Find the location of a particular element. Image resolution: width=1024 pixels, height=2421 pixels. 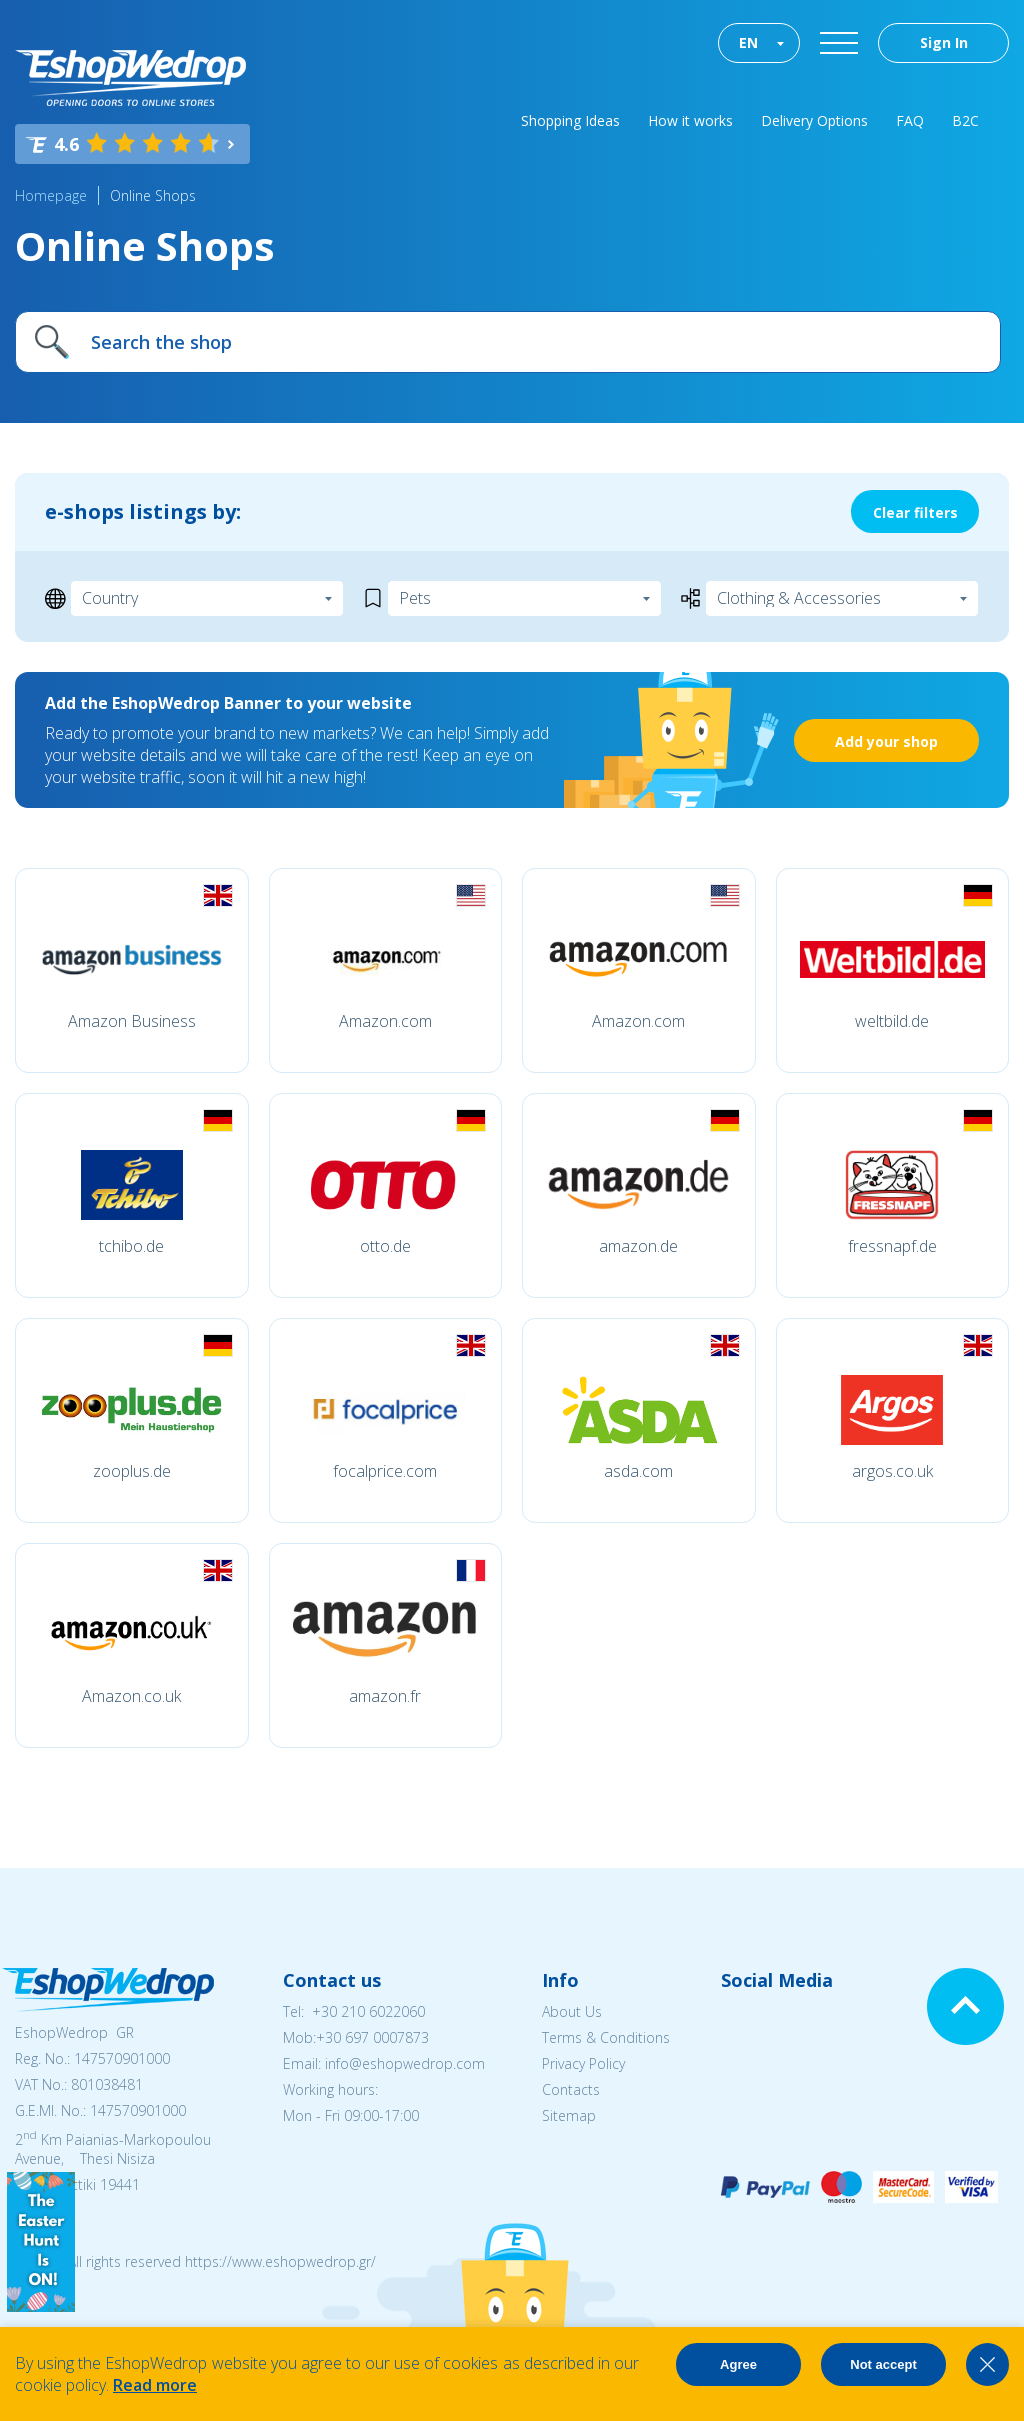

Shopping Ideas is located at coordinates (570, 120).